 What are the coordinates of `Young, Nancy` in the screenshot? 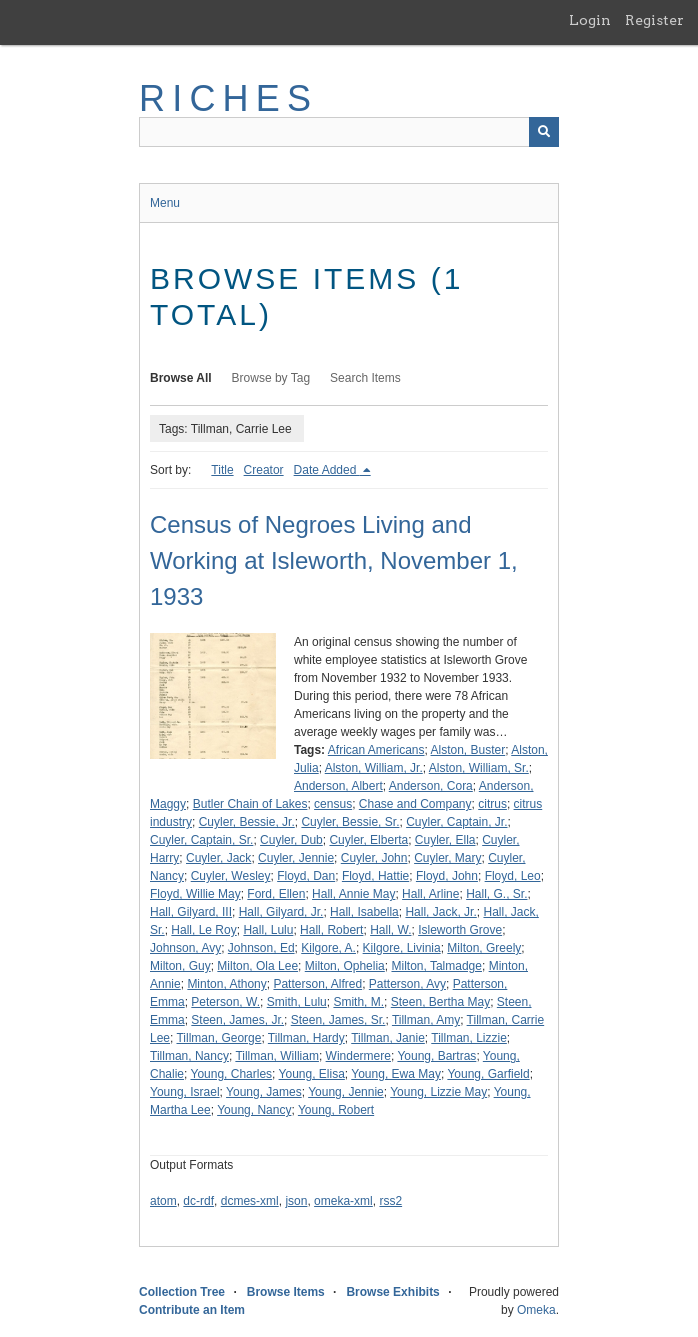 It's located at (254, 1110).